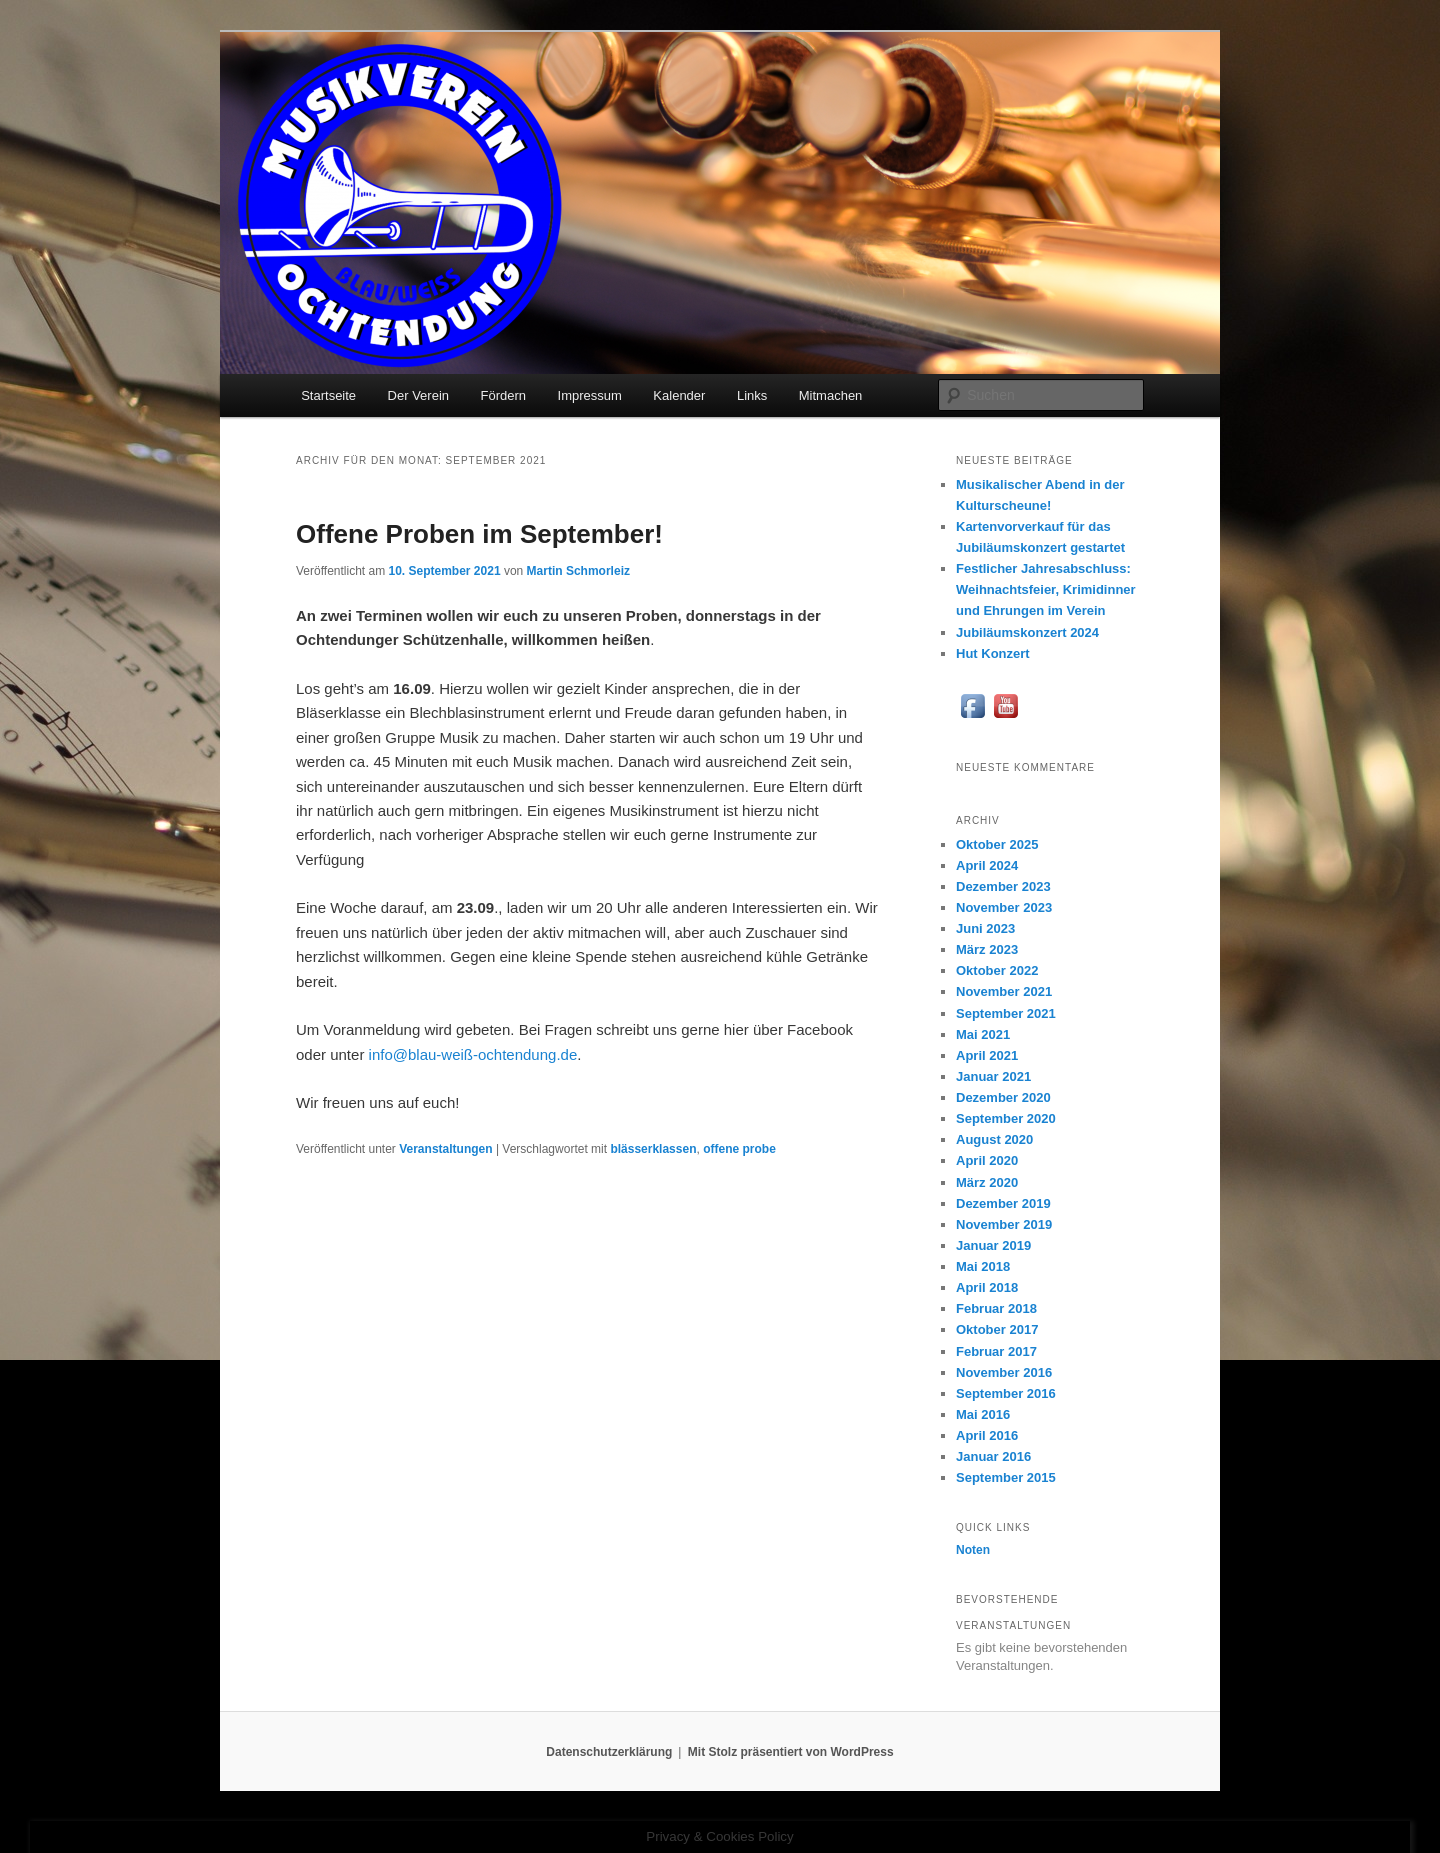  What do you see at coordinates (1004, 1224) in the screenshot?
I see `November 2019` at bounding box center [1004, 1224].